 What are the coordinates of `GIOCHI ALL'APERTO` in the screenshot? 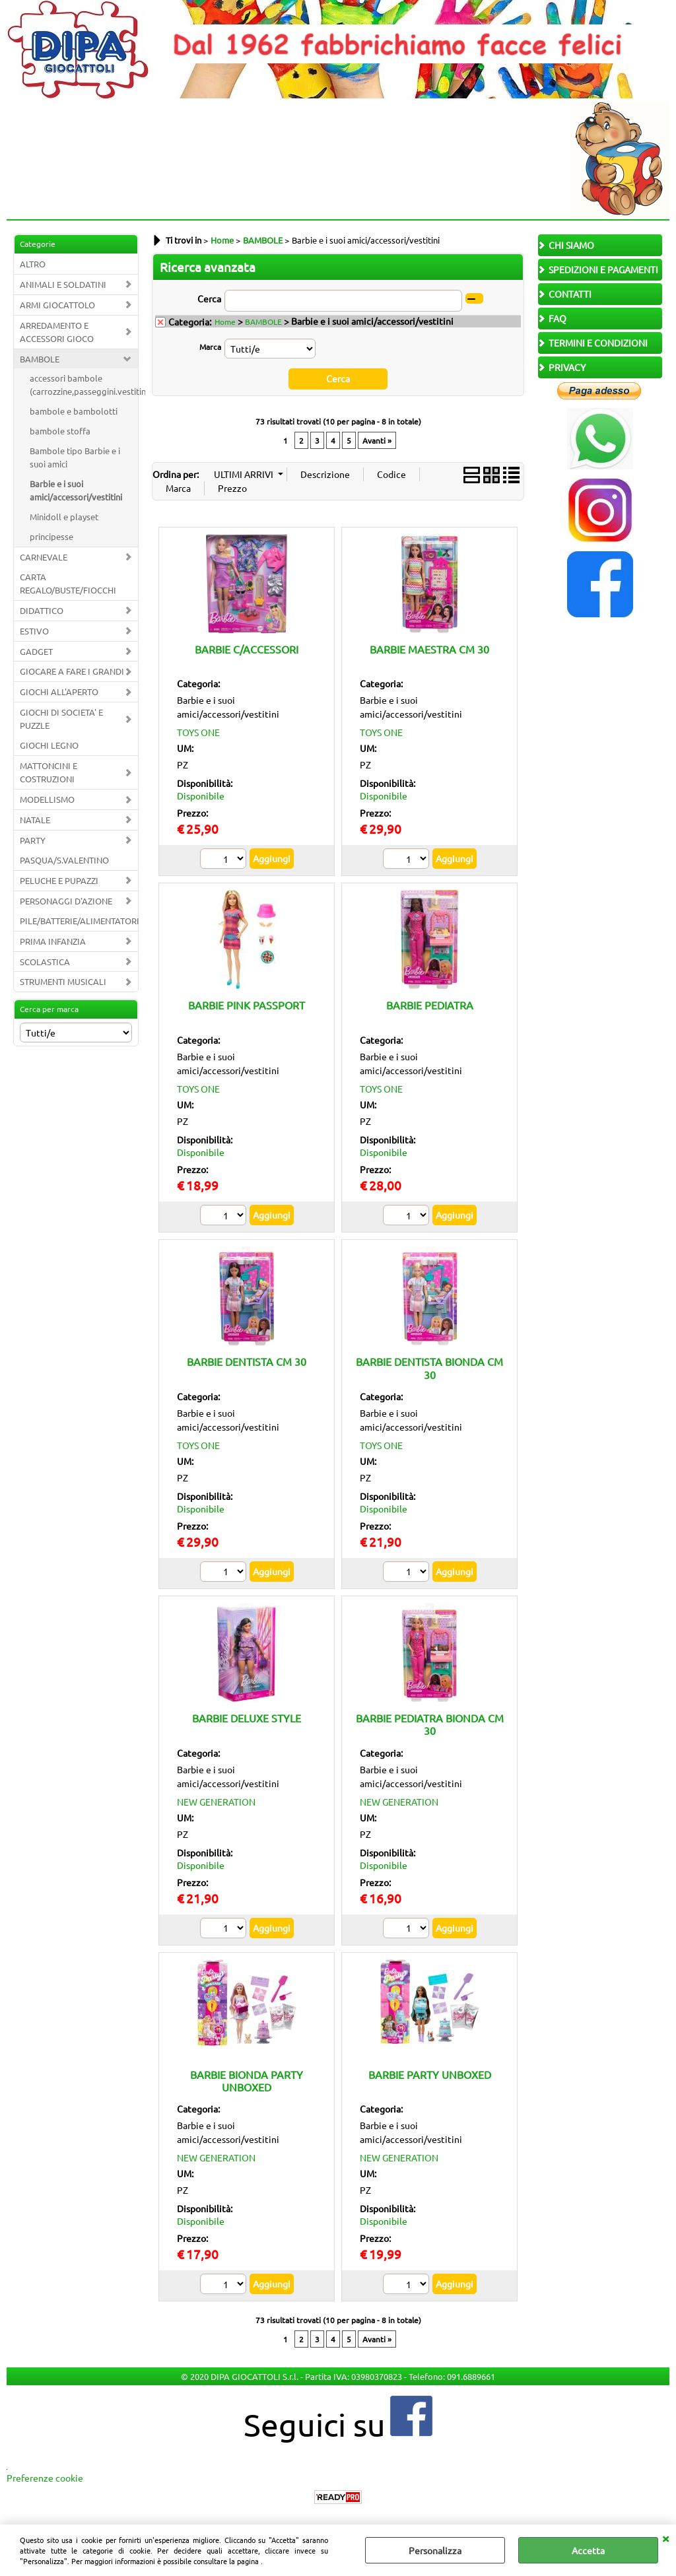 It's located at (59, 691).